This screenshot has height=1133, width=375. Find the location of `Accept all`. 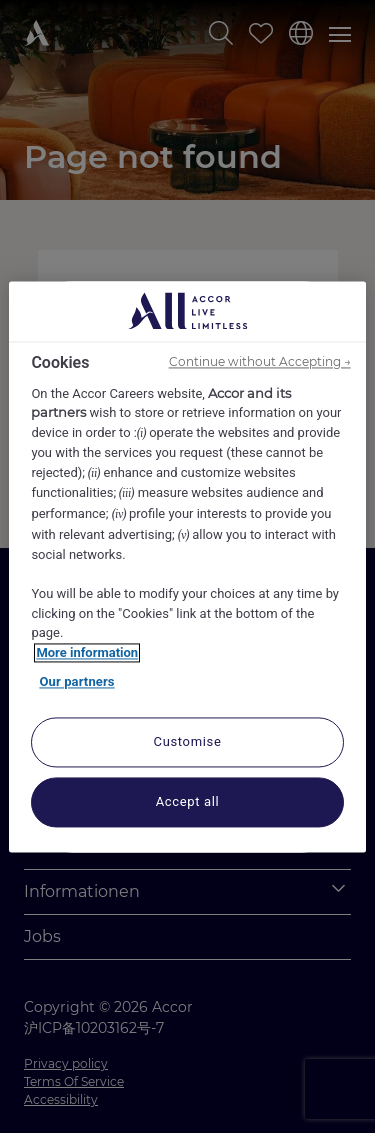

Accept all is located at coordinates (188, 801).